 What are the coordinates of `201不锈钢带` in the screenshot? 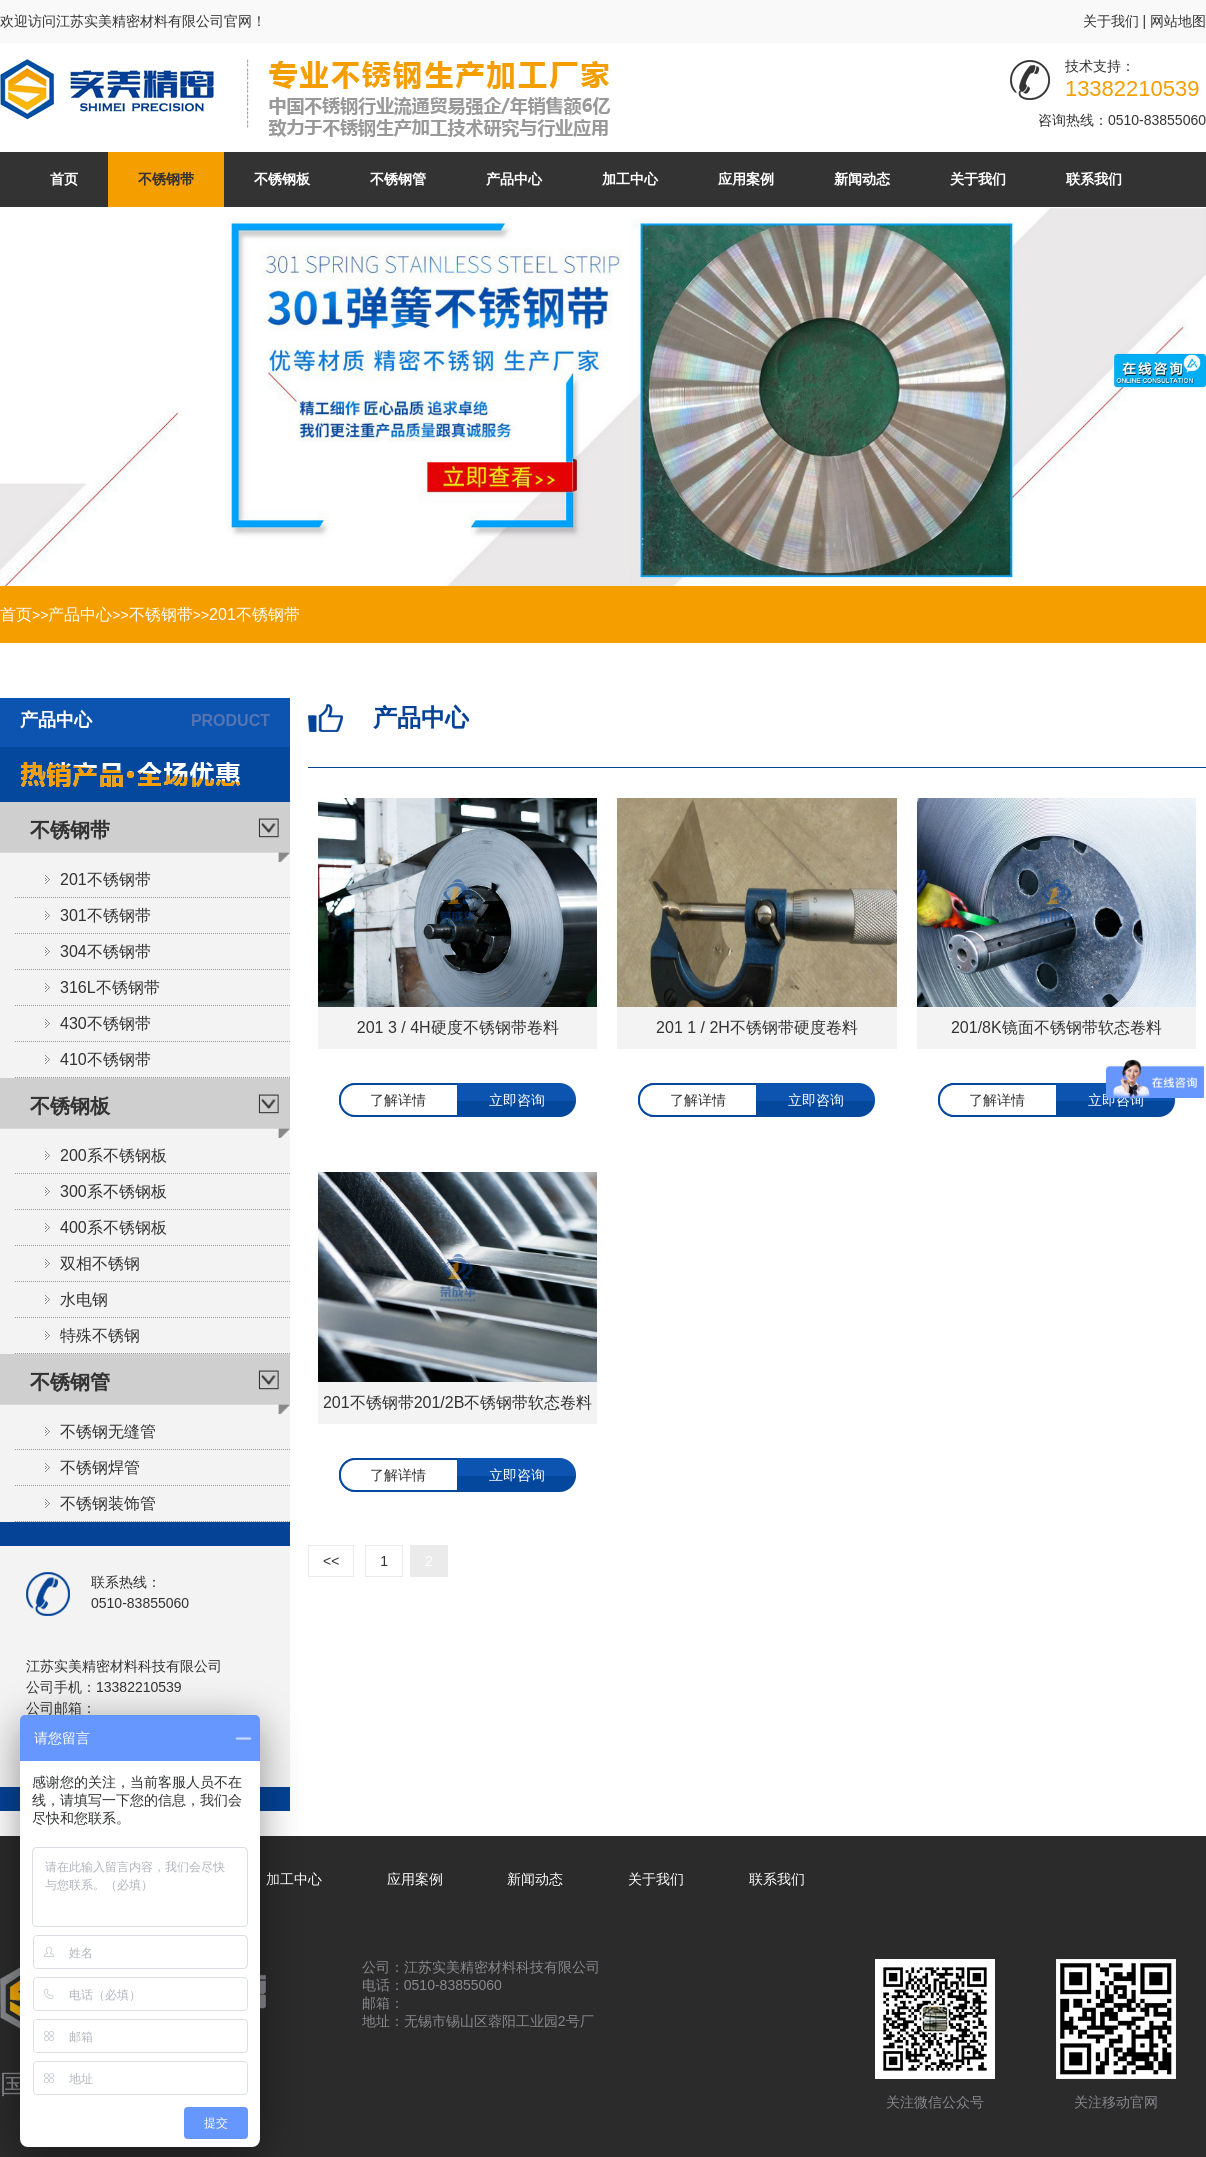 It's located at (254, 614).